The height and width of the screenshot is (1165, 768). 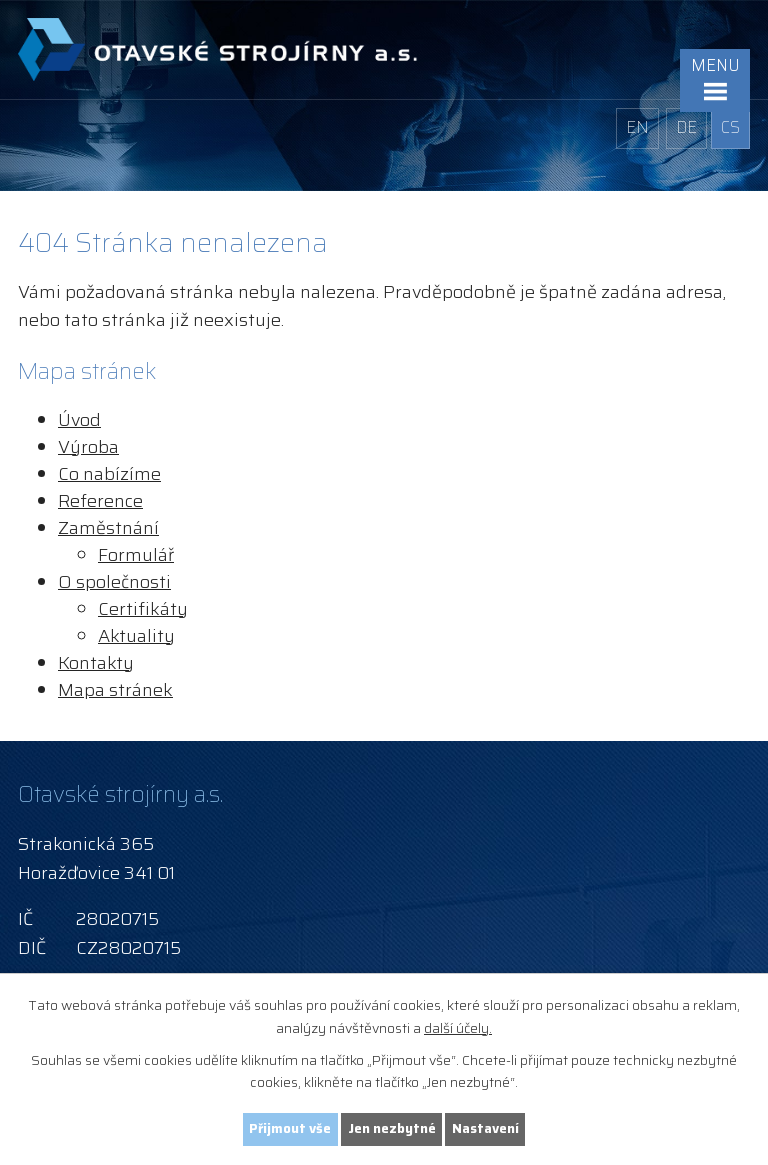 What do you see at coordinates (288, 1128) in the screenshot?
I see `Přijmout vše` at bounding box center [288, 1128].